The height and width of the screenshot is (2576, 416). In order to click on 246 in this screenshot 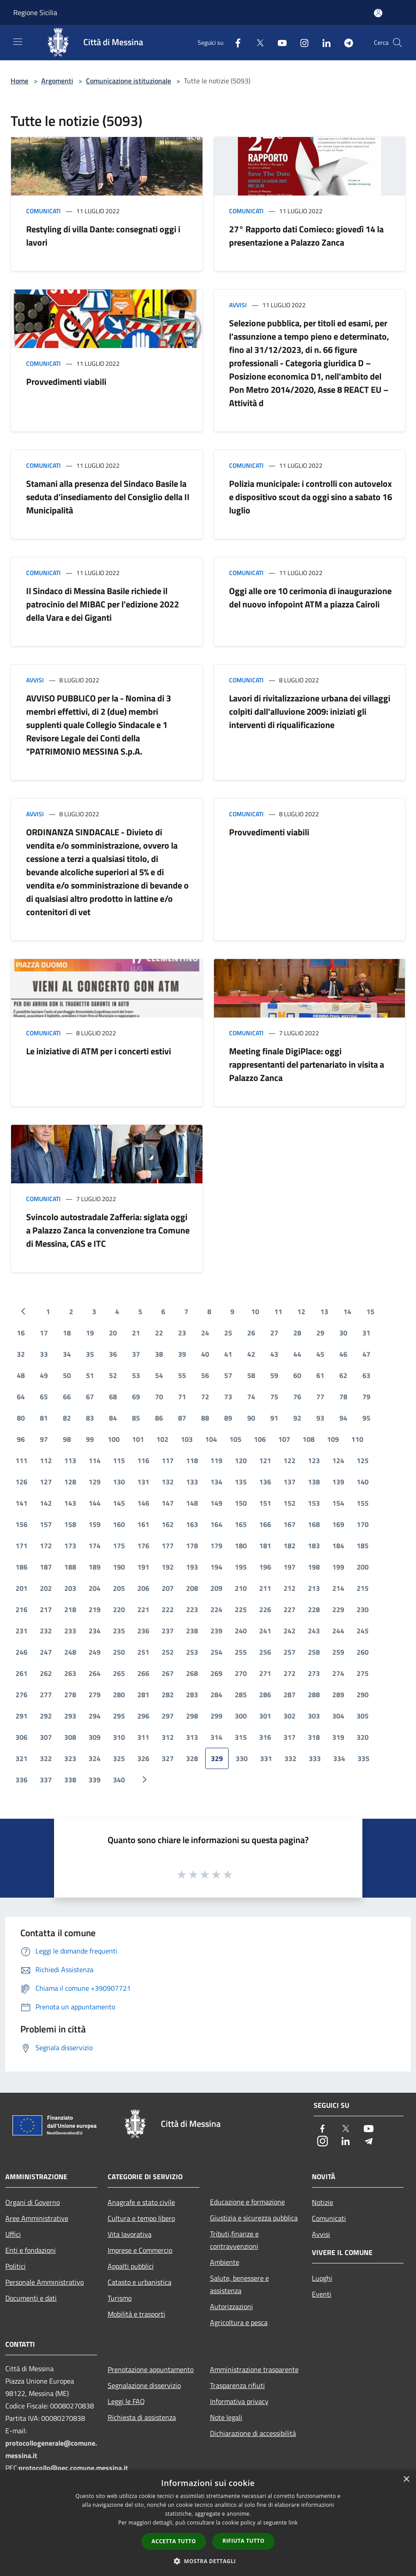, I will do `click(21, 1652)`.